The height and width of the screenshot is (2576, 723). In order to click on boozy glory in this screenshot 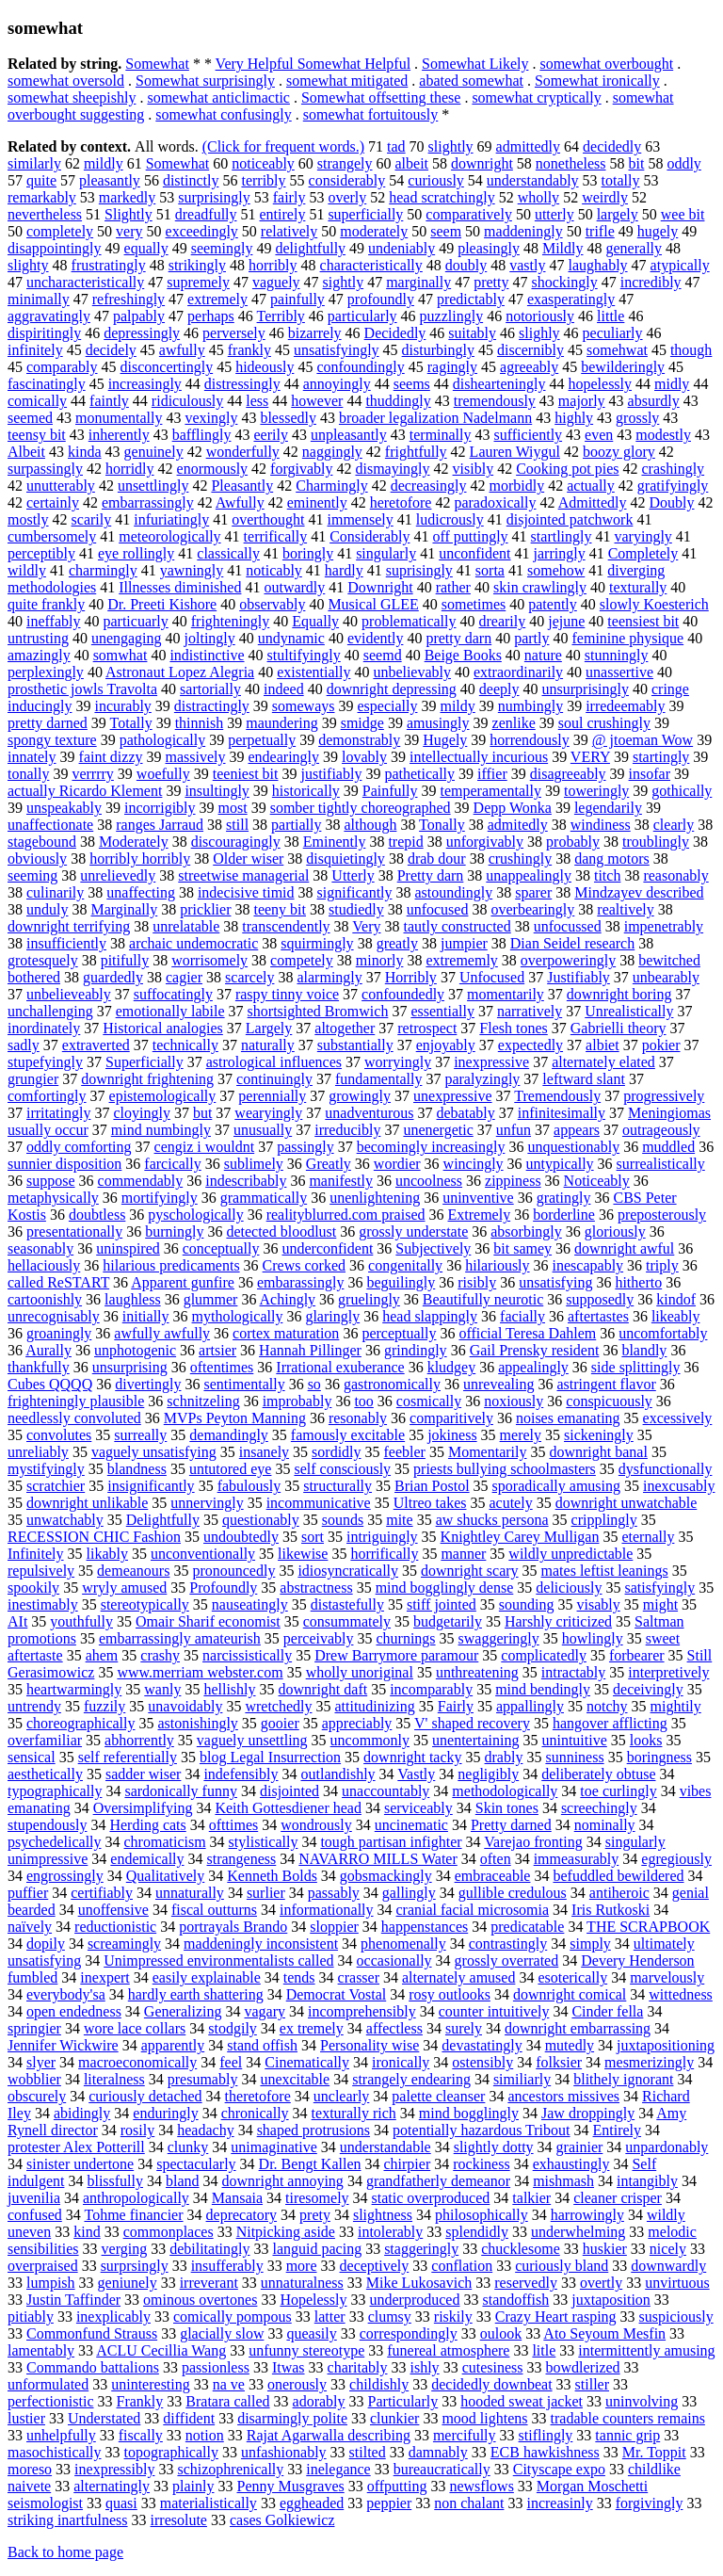, I will do `click(619, 452)`.